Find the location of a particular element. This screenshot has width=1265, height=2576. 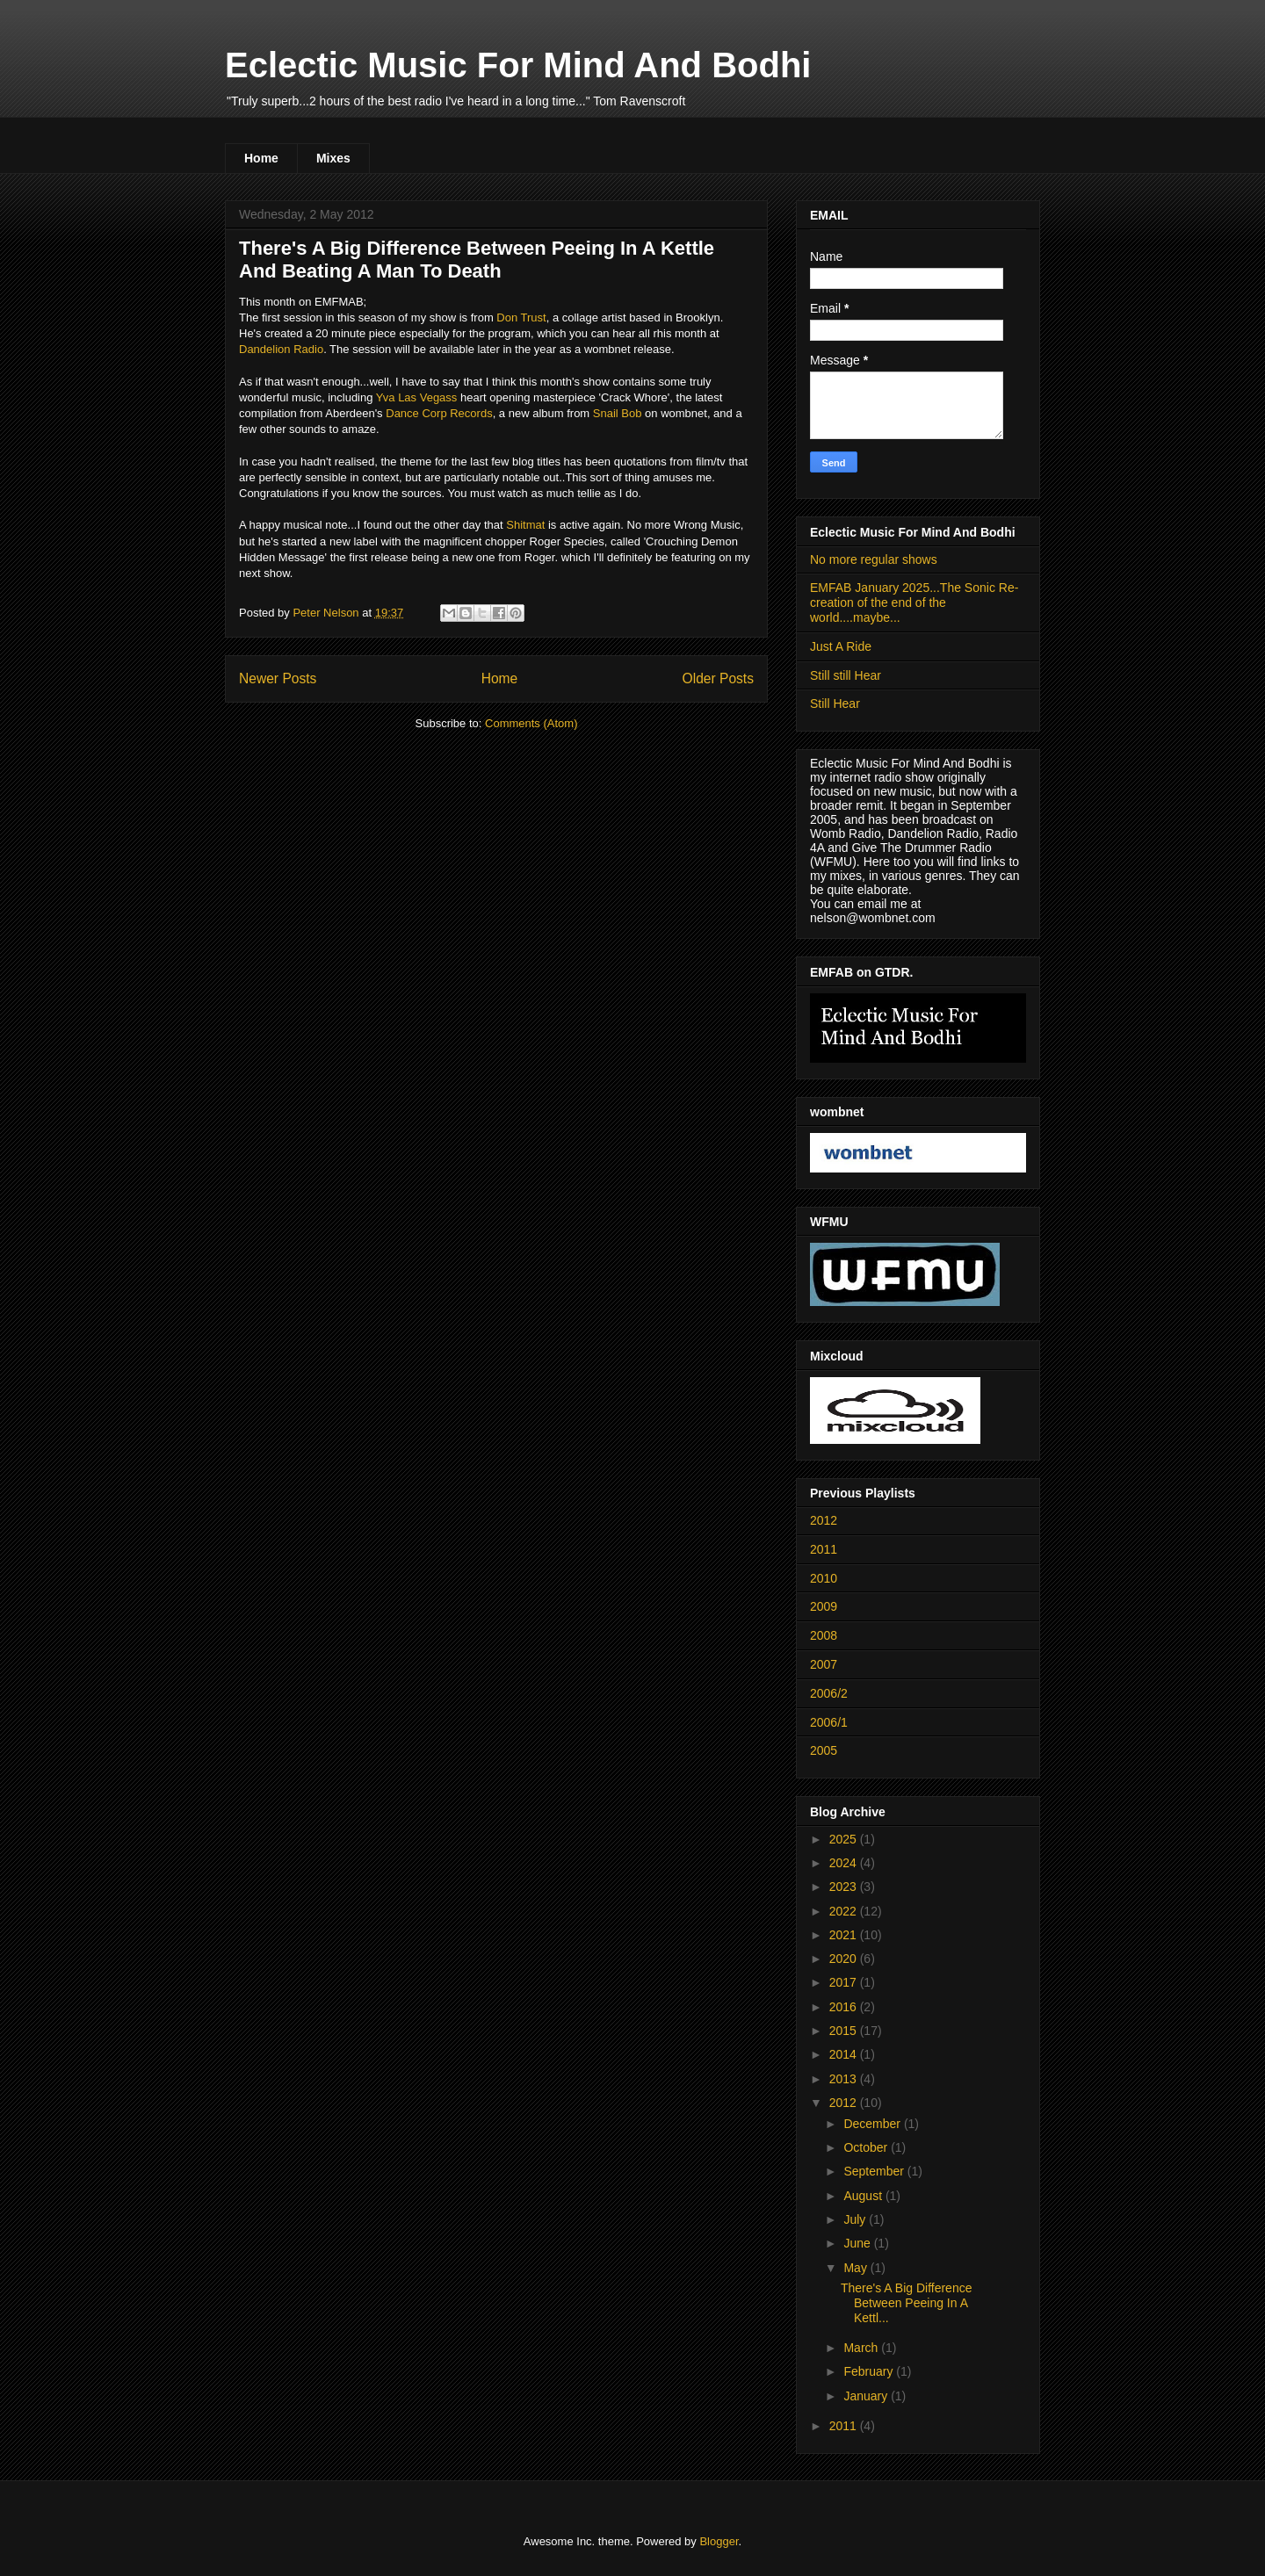

2015 is located at coordinates (844, 2031).